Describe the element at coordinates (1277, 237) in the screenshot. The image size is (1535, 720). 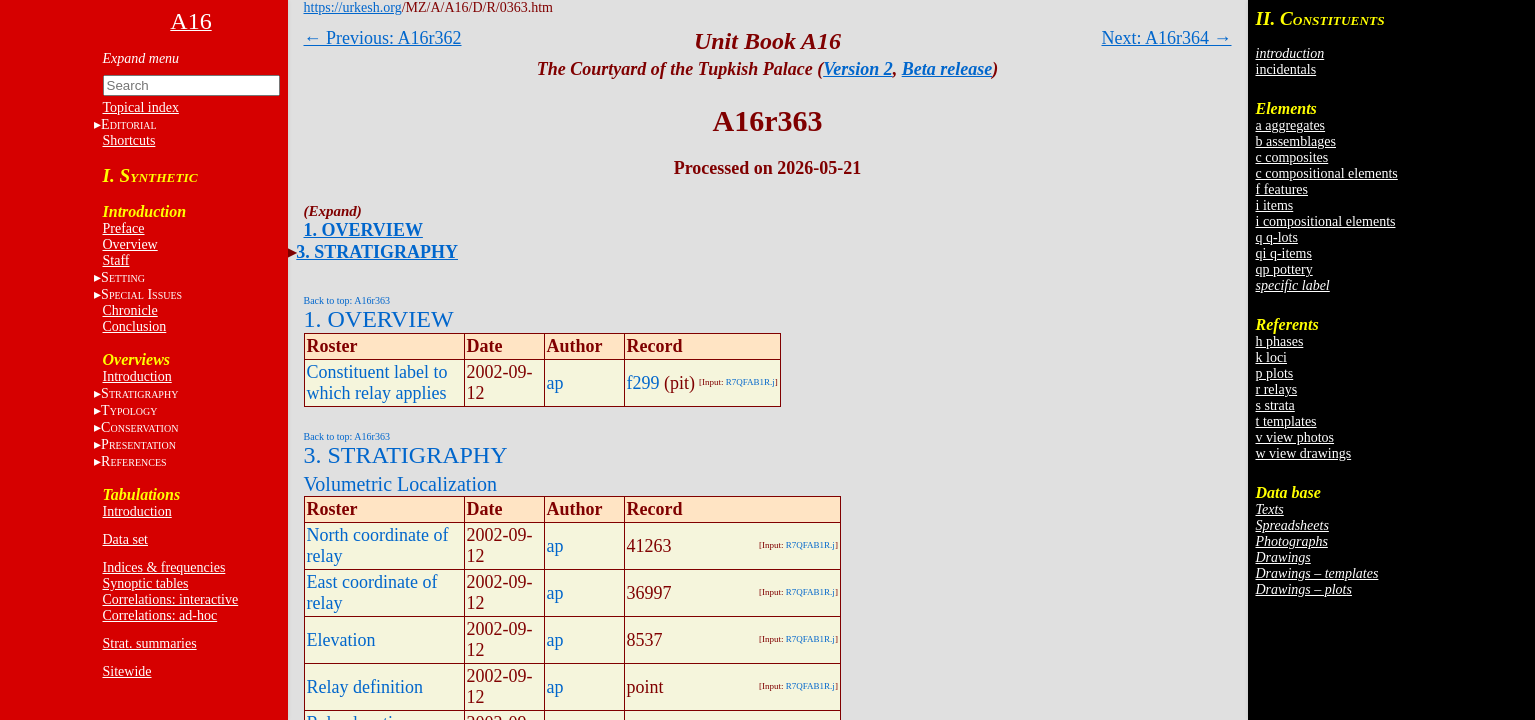
I see `q q-lots` at that location.